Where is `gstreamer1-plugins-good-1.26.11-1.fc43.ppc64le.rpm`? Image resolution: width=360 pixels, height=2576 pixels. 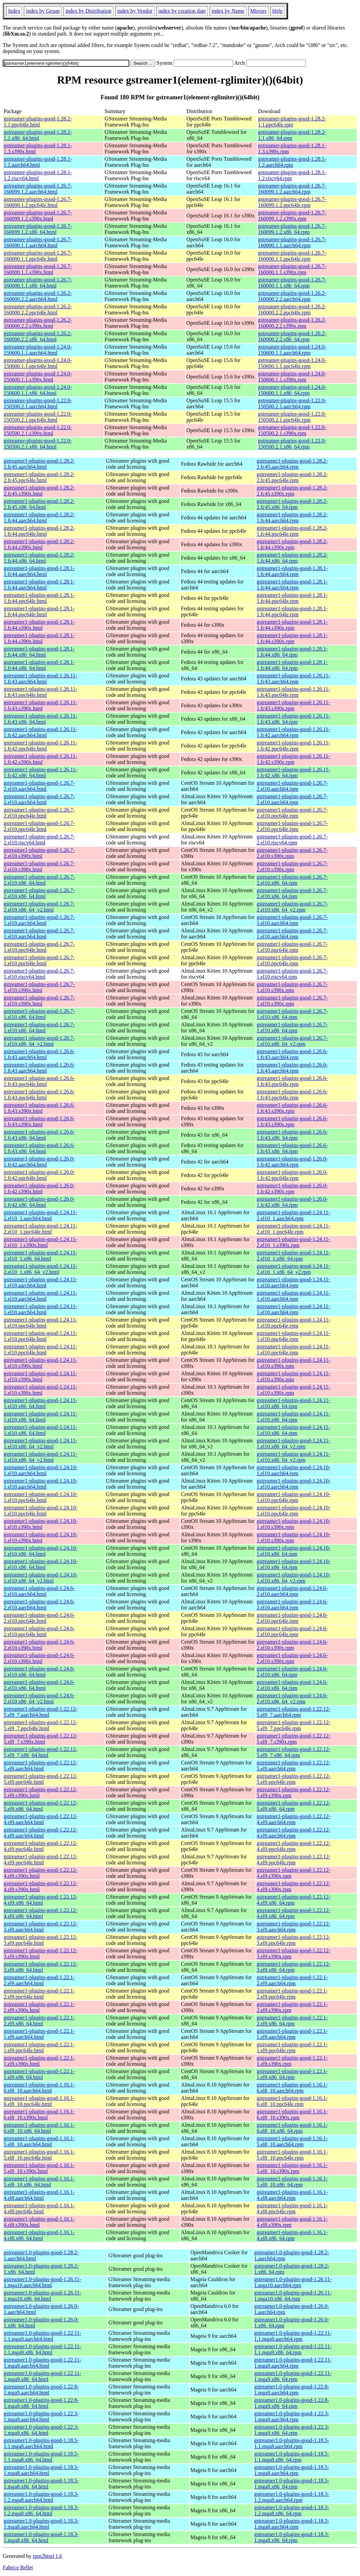
gstreamer1-plugins-good-1.26.11-1.fc43.ppc64le.rpm is located at coordinates (293, 692).